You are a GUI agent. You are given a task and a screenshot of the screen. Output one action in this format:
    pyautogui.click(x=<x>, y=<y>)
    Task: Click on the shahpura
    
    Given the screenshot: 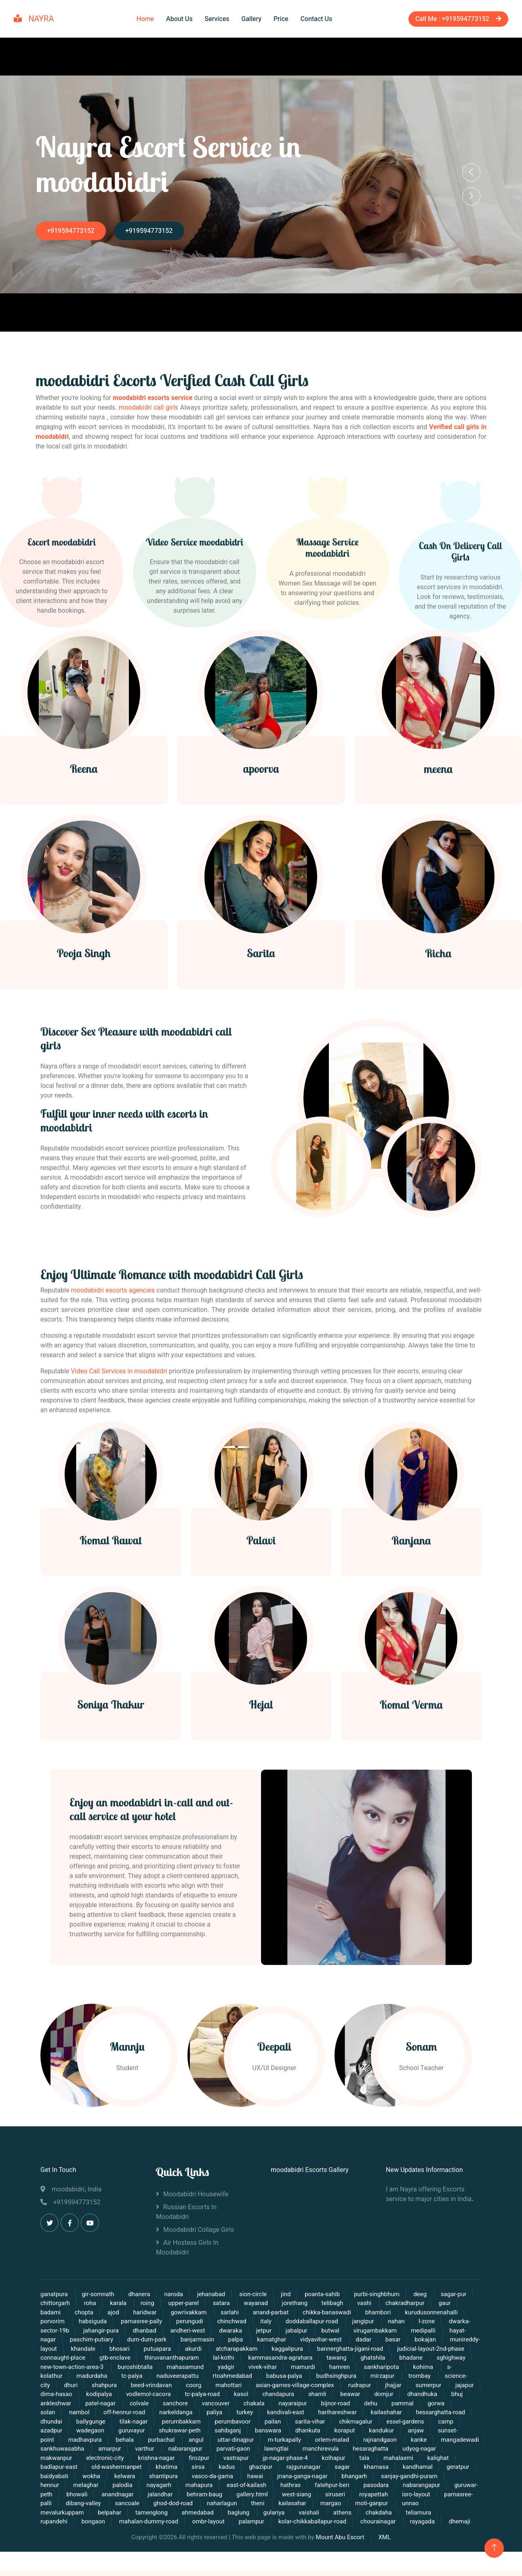 What is the action you would take?
    pyautogui.click(x=105, y=2394)
    